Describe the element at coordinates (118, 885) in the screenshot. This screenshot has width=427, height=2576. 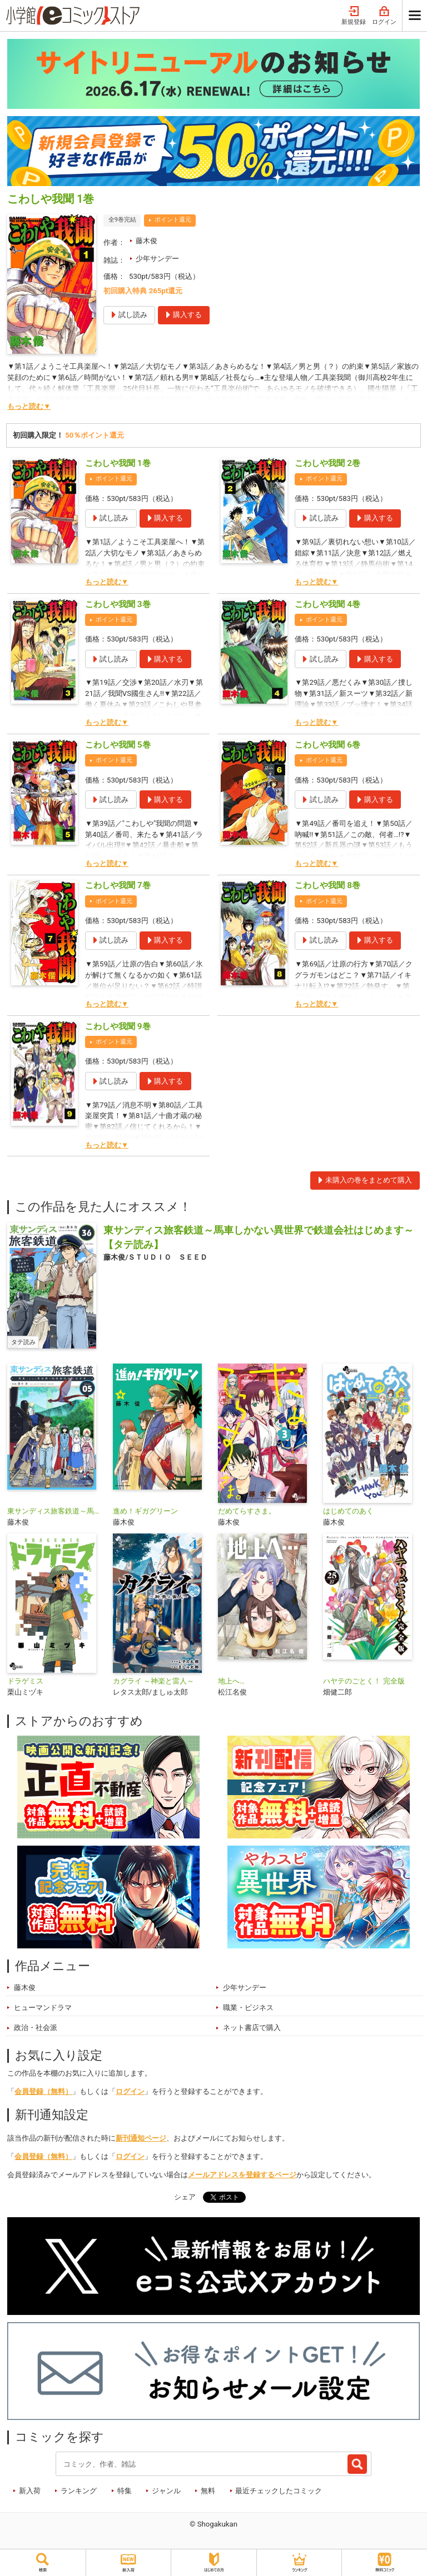
I see `こわしや我聞 7巻` at that location.